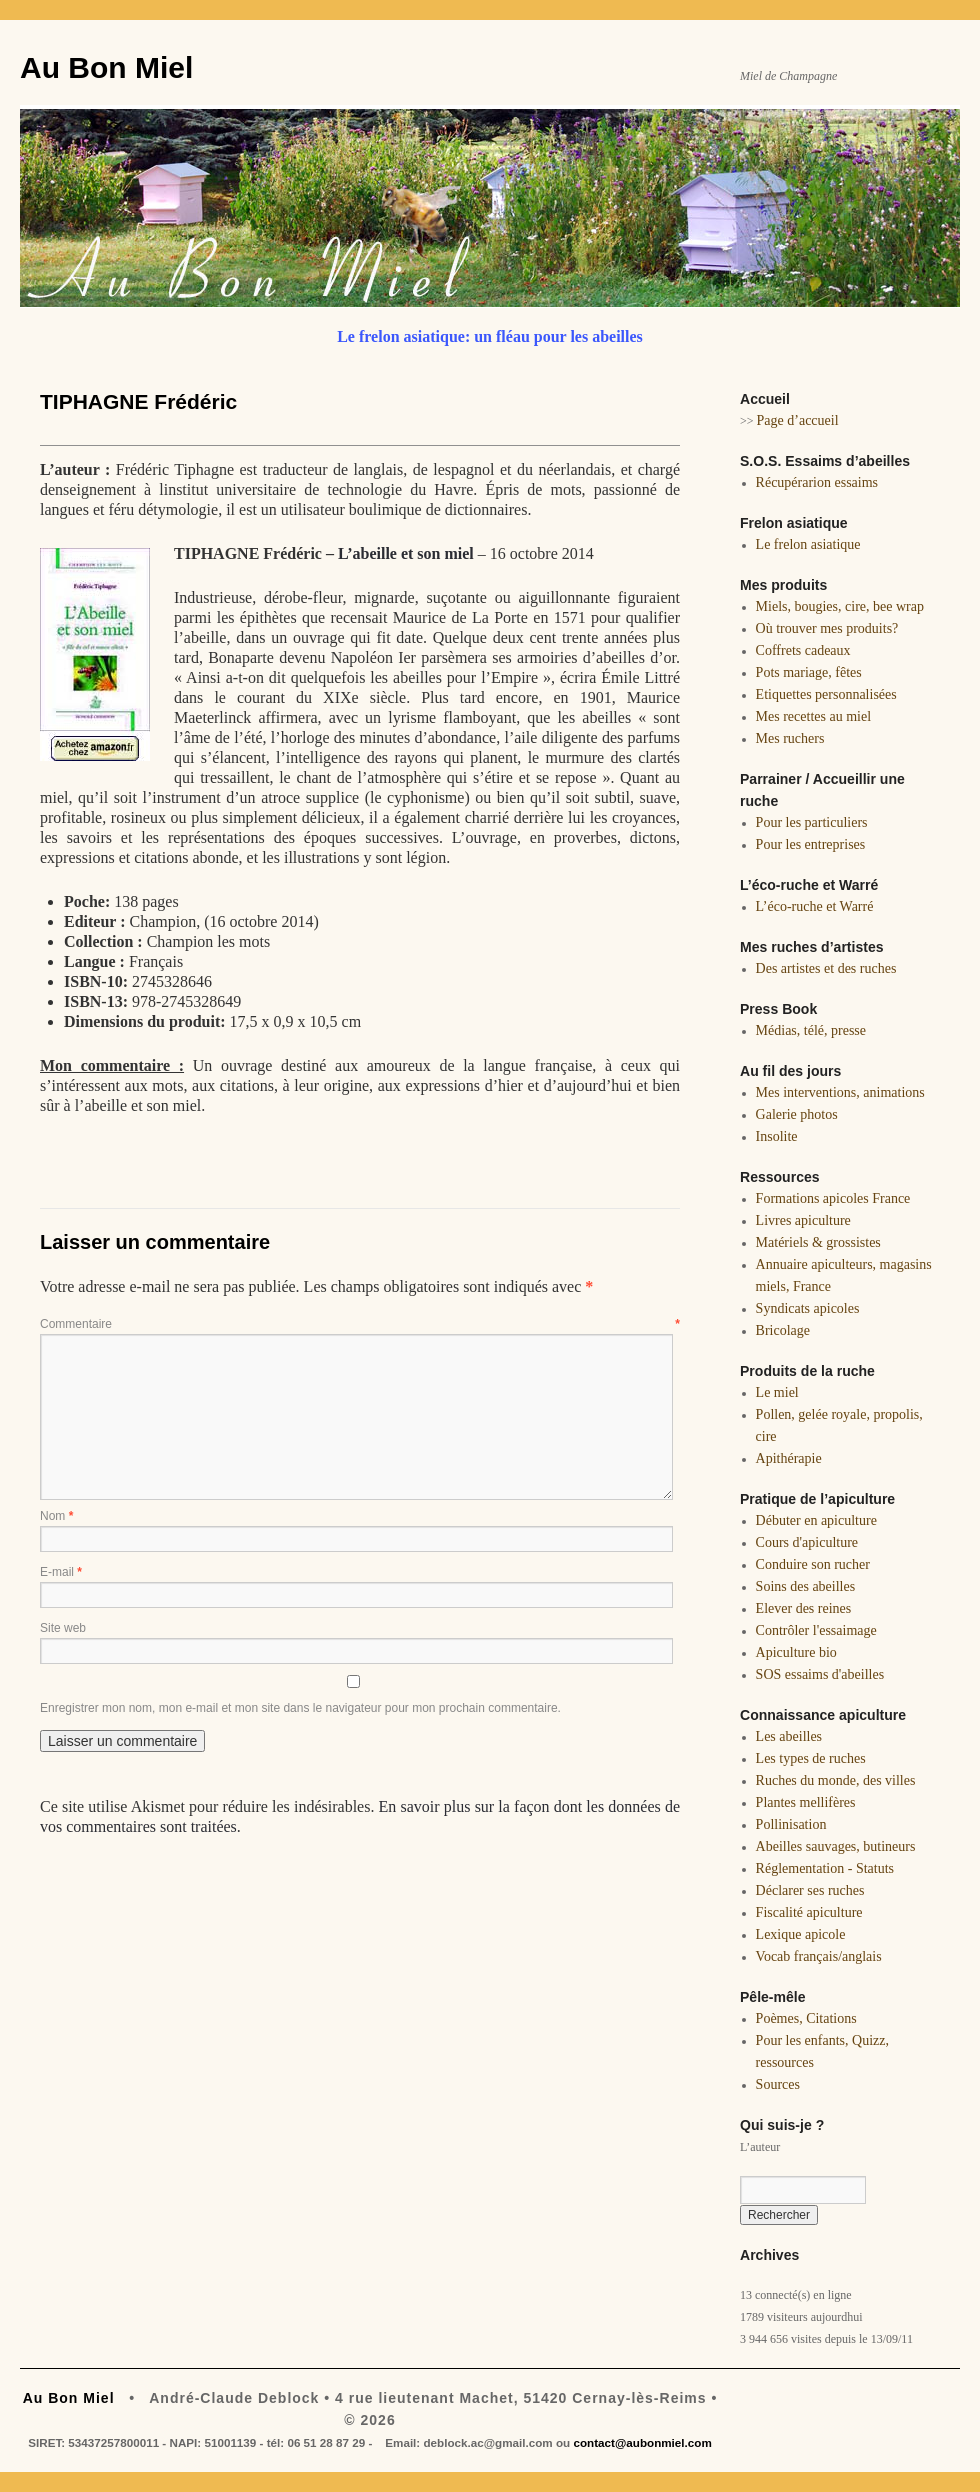 This screenshot has height=2492, width=980. What do you see at coordinates (789, 1736) in the screenshot?
I see `Les abeilles` at bounding box center [789, 1736].